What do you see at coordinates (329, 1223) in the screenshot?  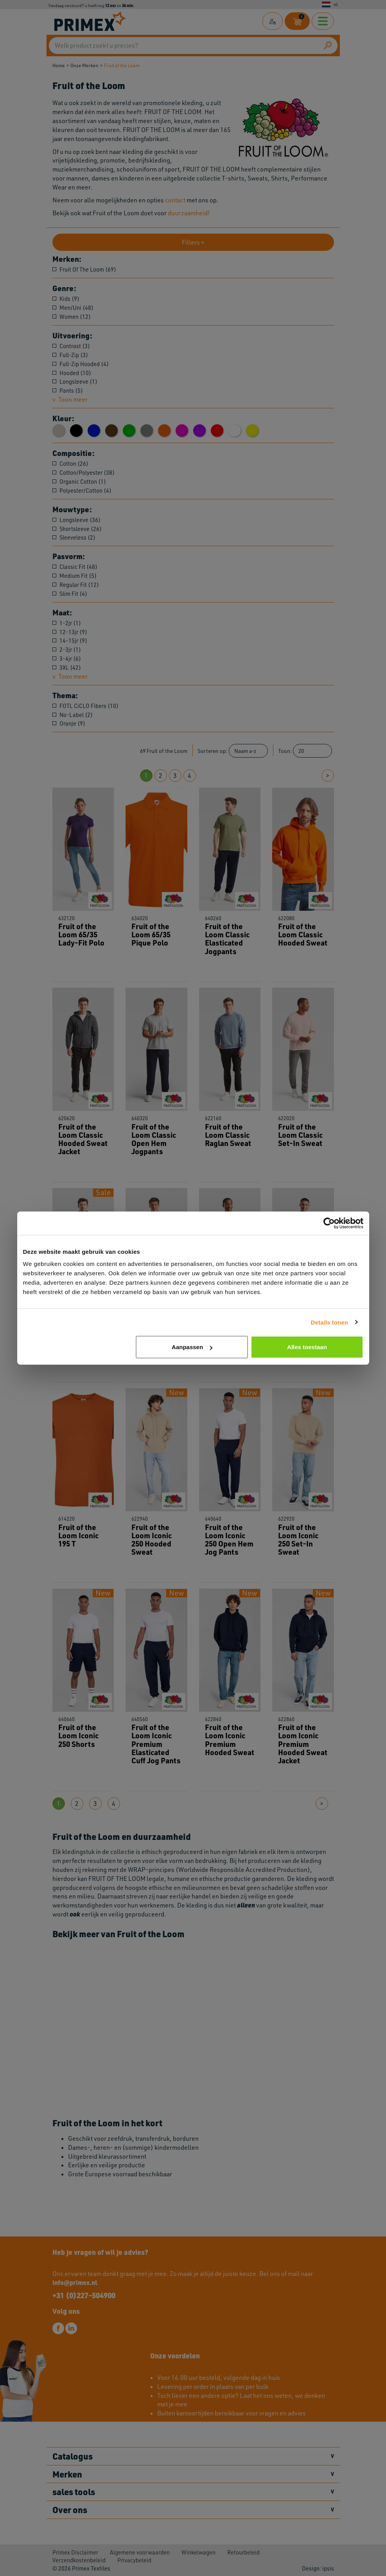 I see `[Cookiebot van Usercentrics - opent in een nieuw venster]` at bounding box center [329, 1223].